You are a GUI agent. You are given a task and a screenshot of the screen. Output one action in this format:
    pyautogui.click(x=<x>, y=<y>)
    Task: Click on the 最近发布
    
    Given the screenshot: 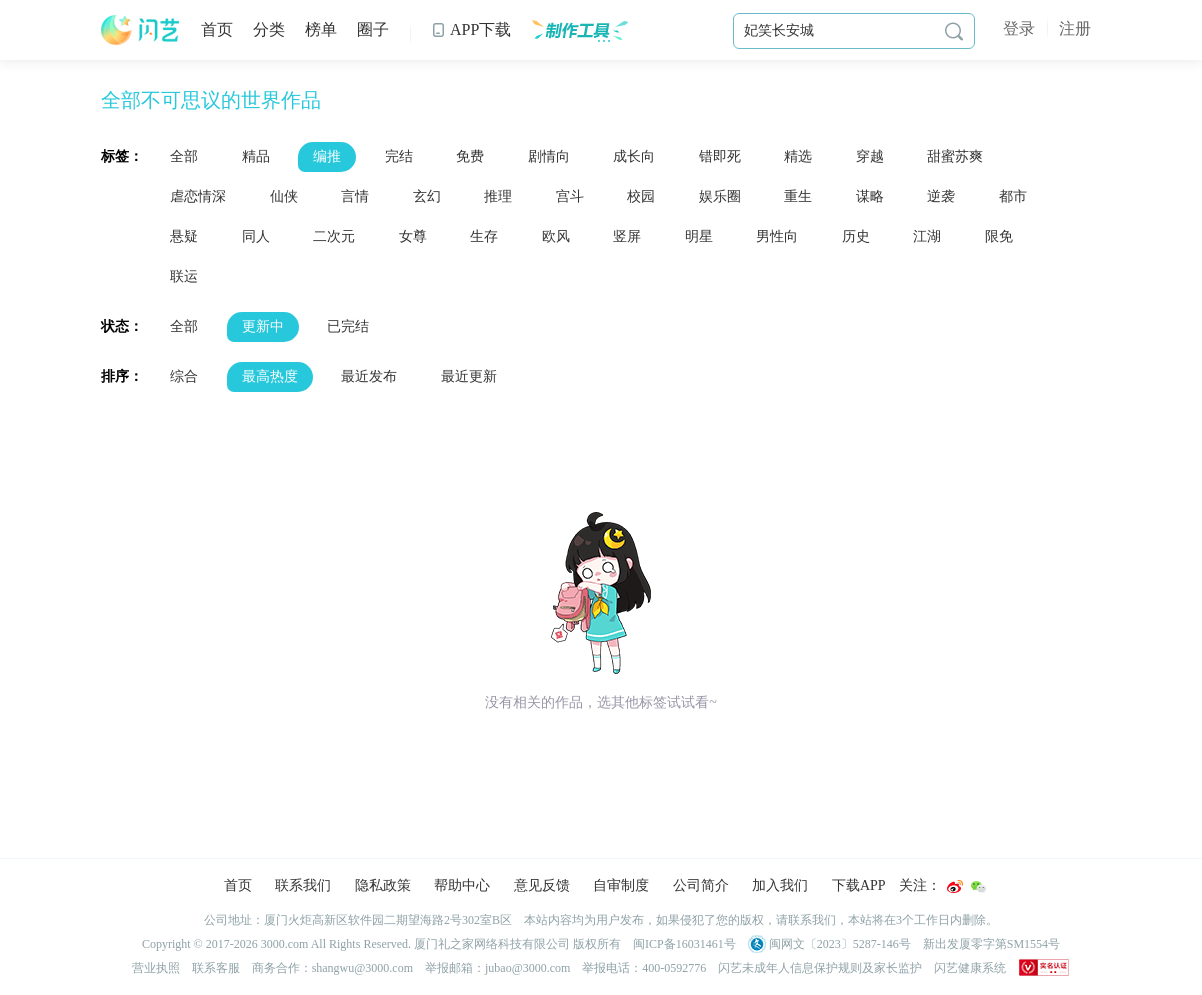 What is the action you would take?
    pyautogui.click(x=369, y=376)
    